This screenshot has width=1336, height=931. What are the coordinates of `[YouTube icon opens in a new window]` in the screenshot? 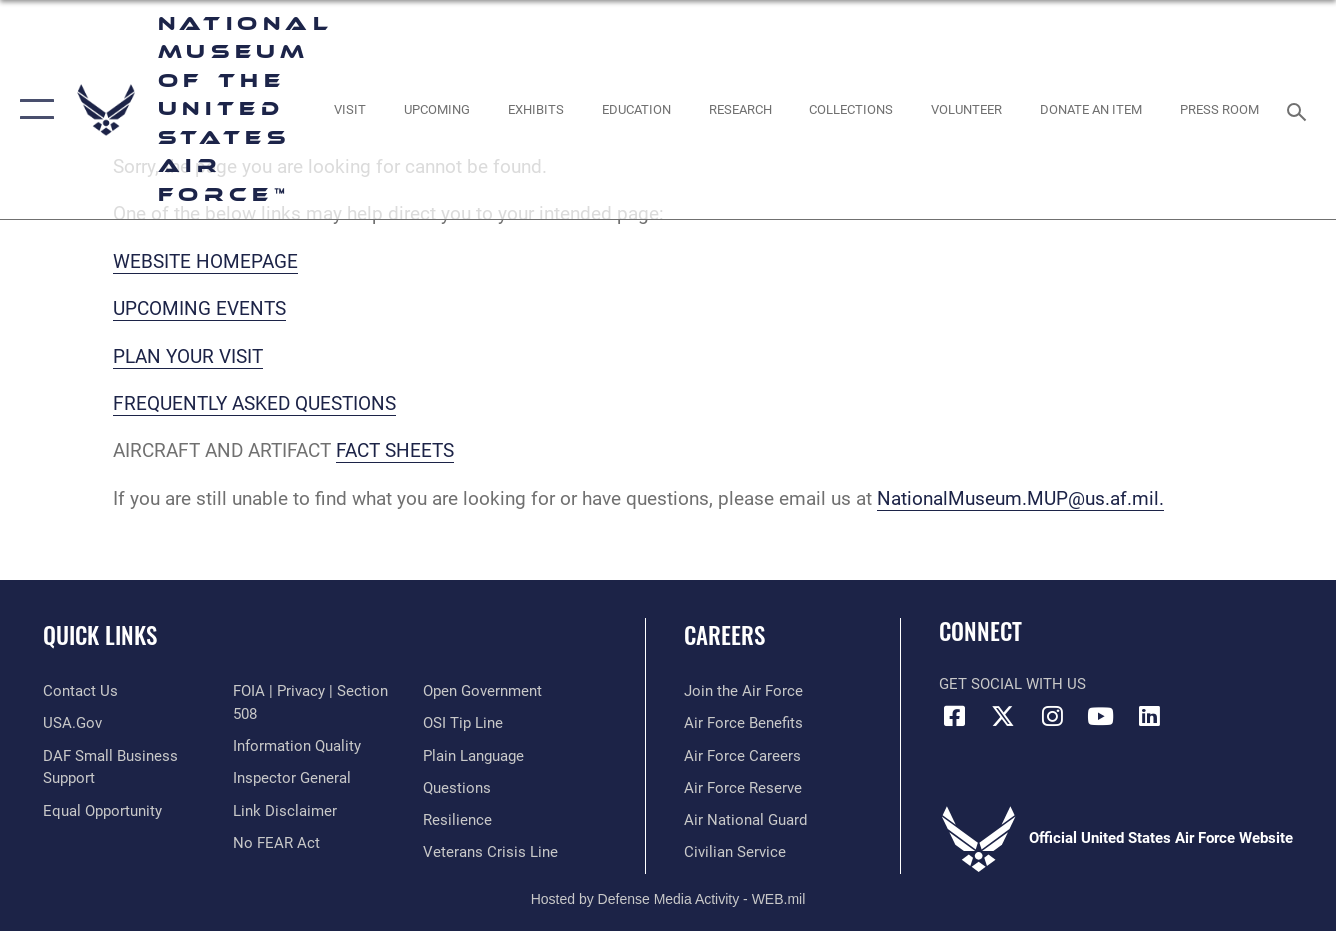 It's located at (1101, 716).